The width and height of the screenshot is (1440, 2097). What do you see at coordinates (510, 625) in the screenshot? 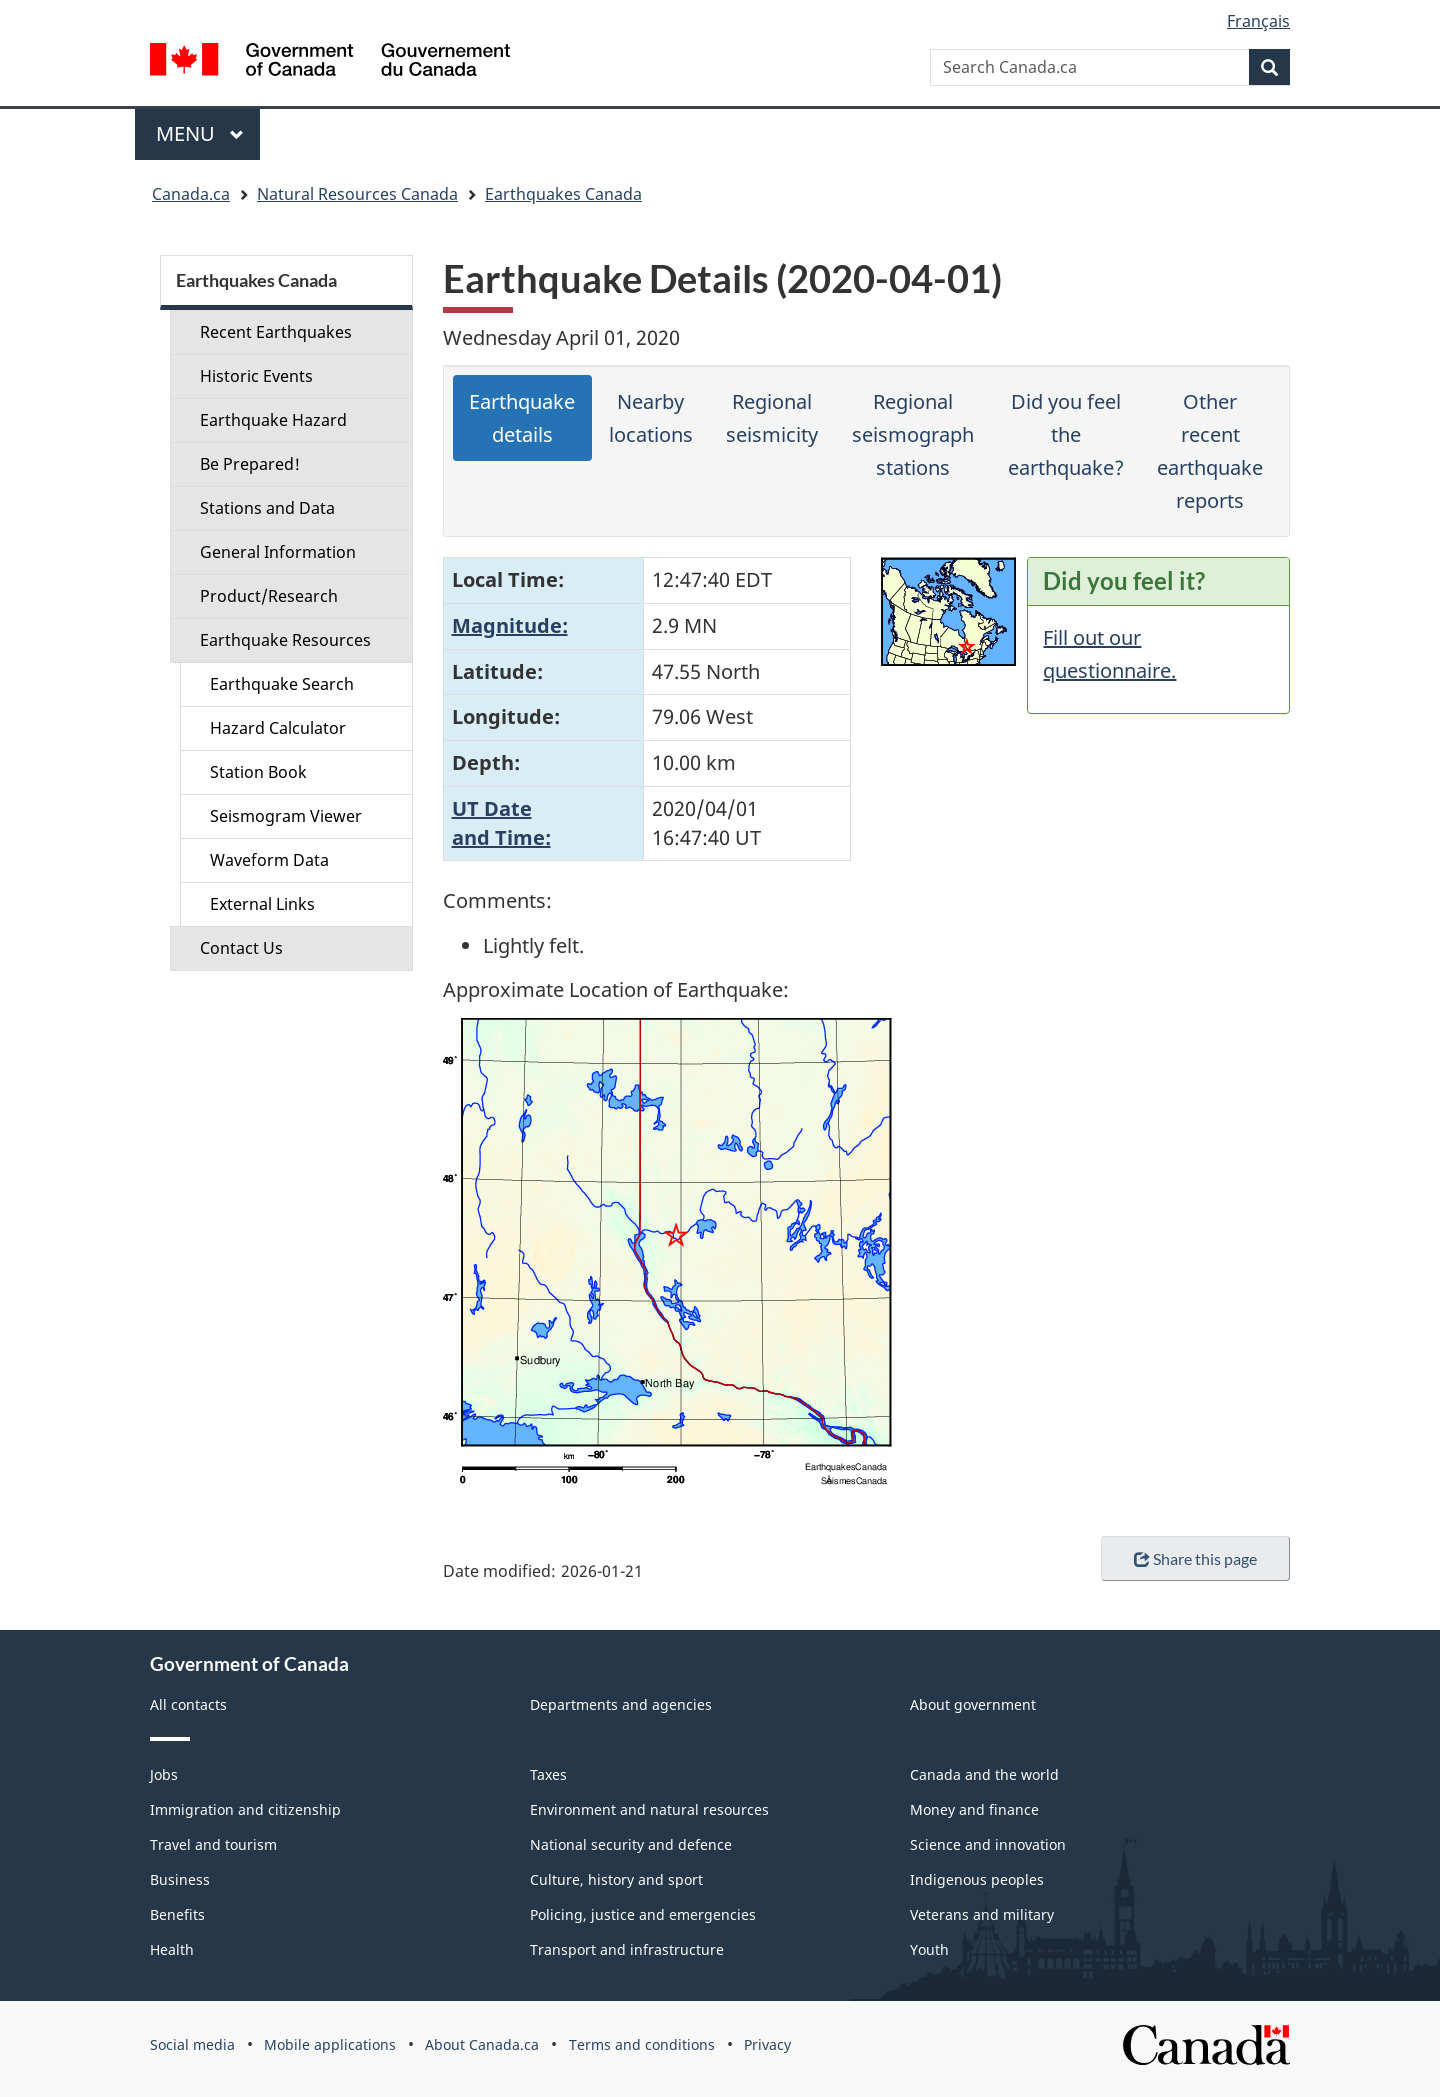
I see `Magnitude:` at bounding box center [510, 625].